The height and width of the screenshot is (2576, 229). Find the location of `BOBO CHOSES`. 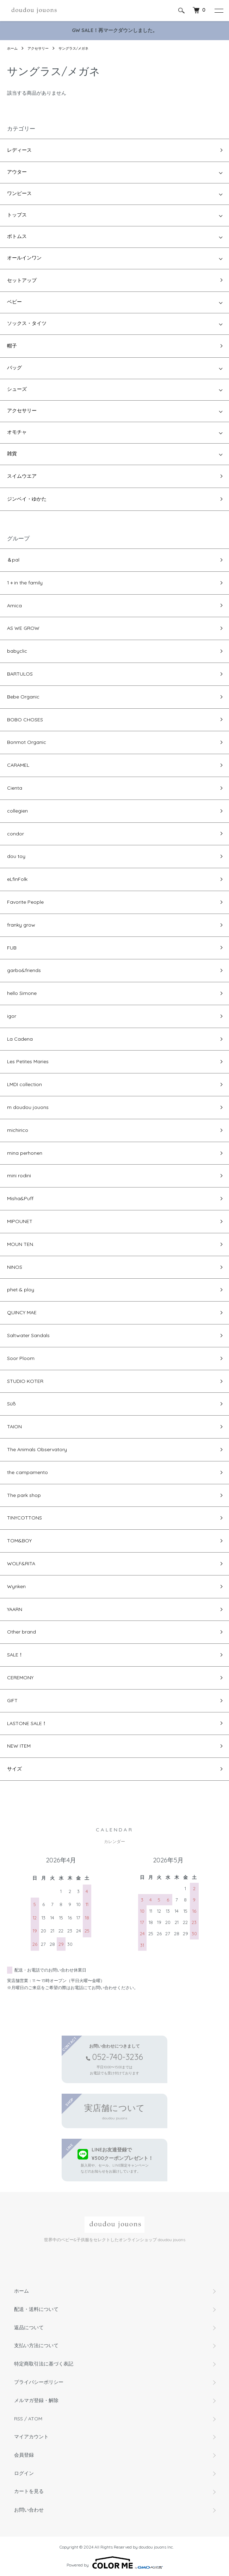

BOBO CHOSES is located at coordinates (25, 719).